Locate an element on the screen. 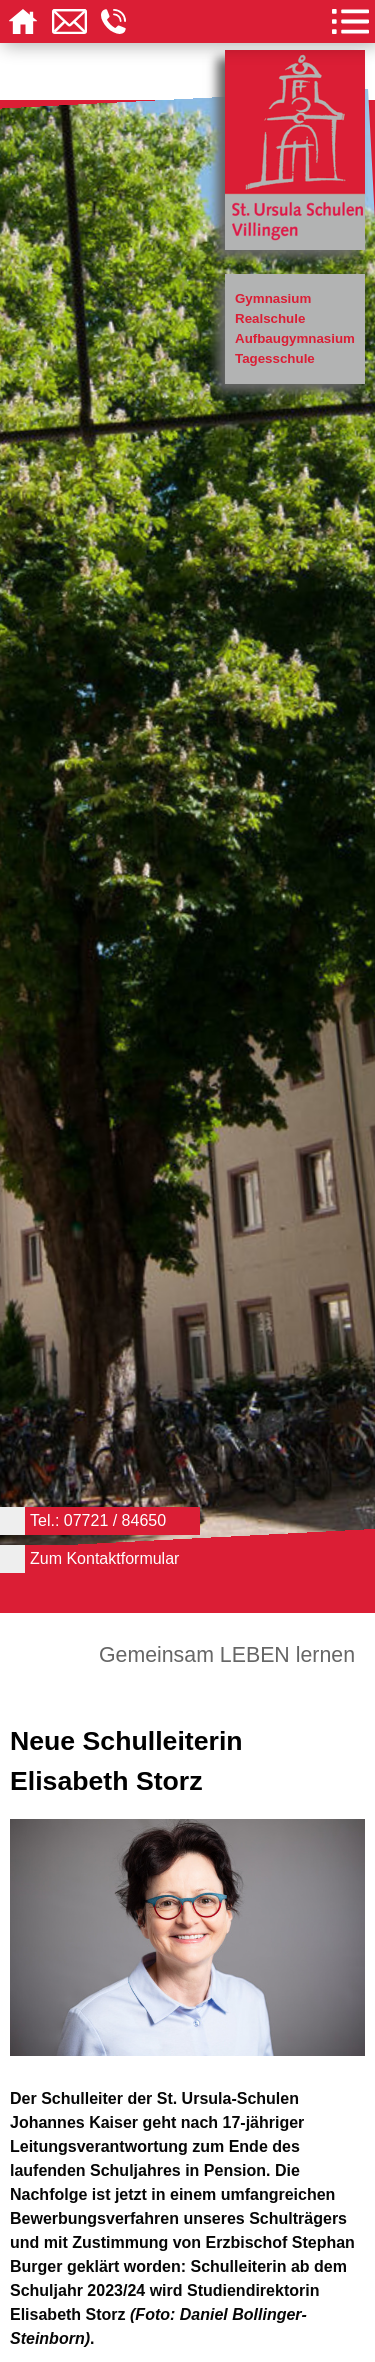 Image resolution: width=375 pixels, height=2362 pixels. Zum Kontaktformular is located at coordinates (104, 1558).